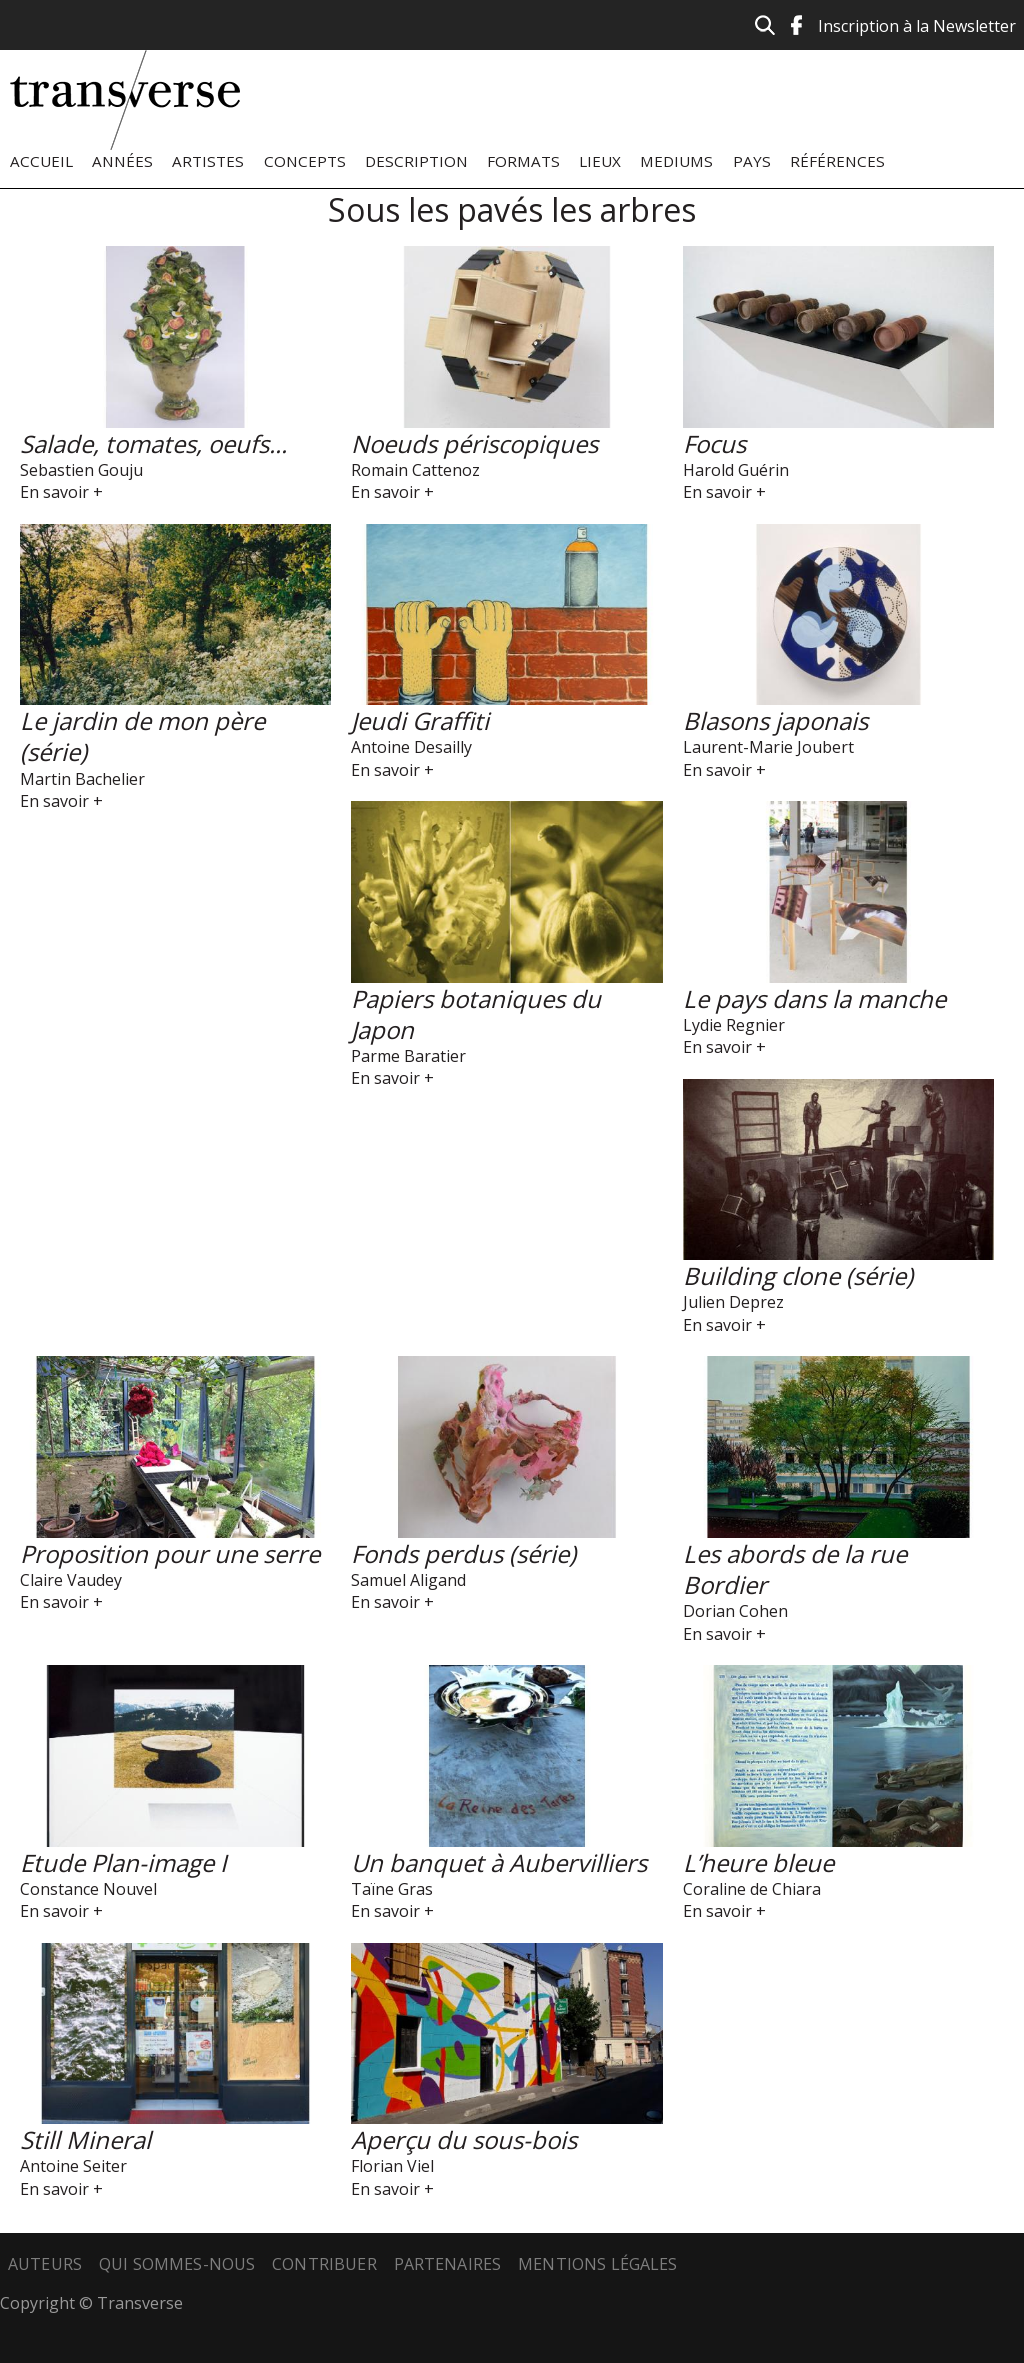  Describe the element at coordinates (208, 161) in the screenshot. I see `Artistes` at that location.